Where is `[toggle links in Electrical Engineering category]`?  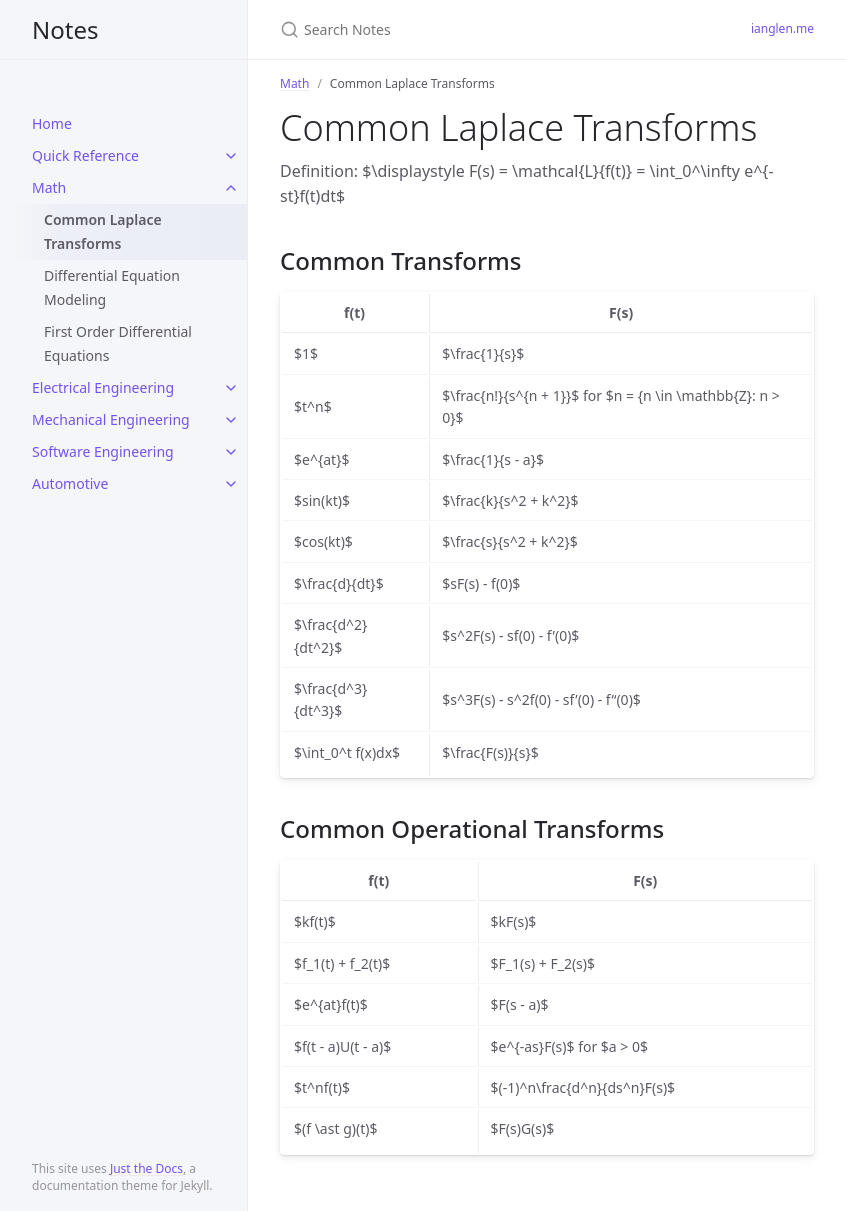 [toggle links in Electrical Engineering category] is located at coordinates (231, 388).